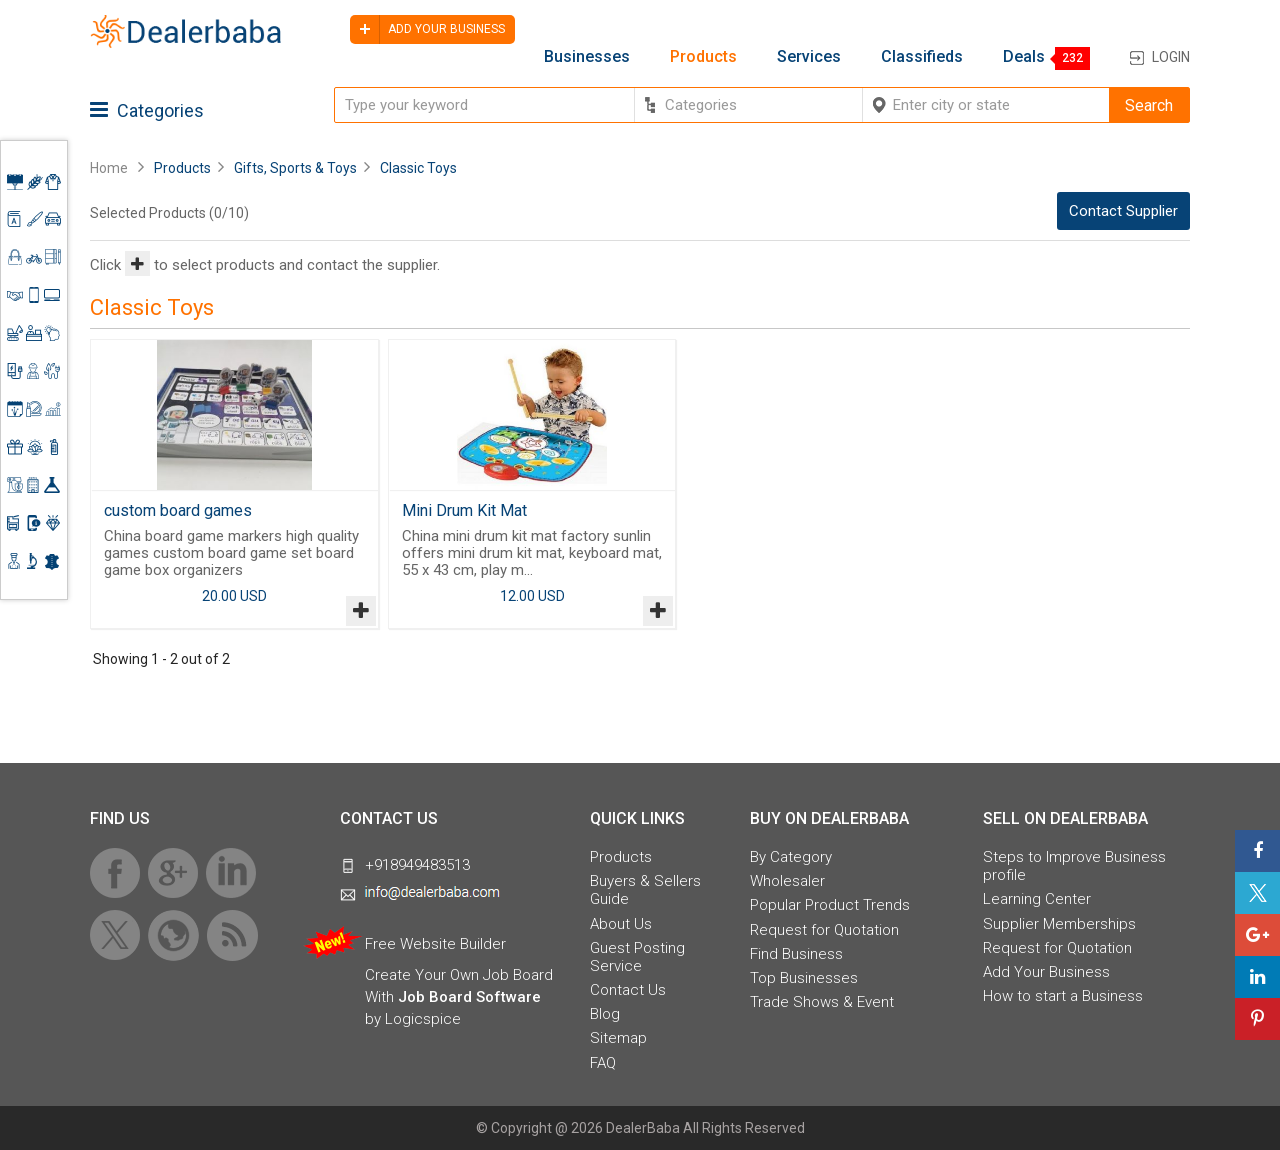 This screenshot has height=1150, width=1280. Describe the element at coordinates (787, 881) in the screenshot. I see `Wholesaler` at that location.